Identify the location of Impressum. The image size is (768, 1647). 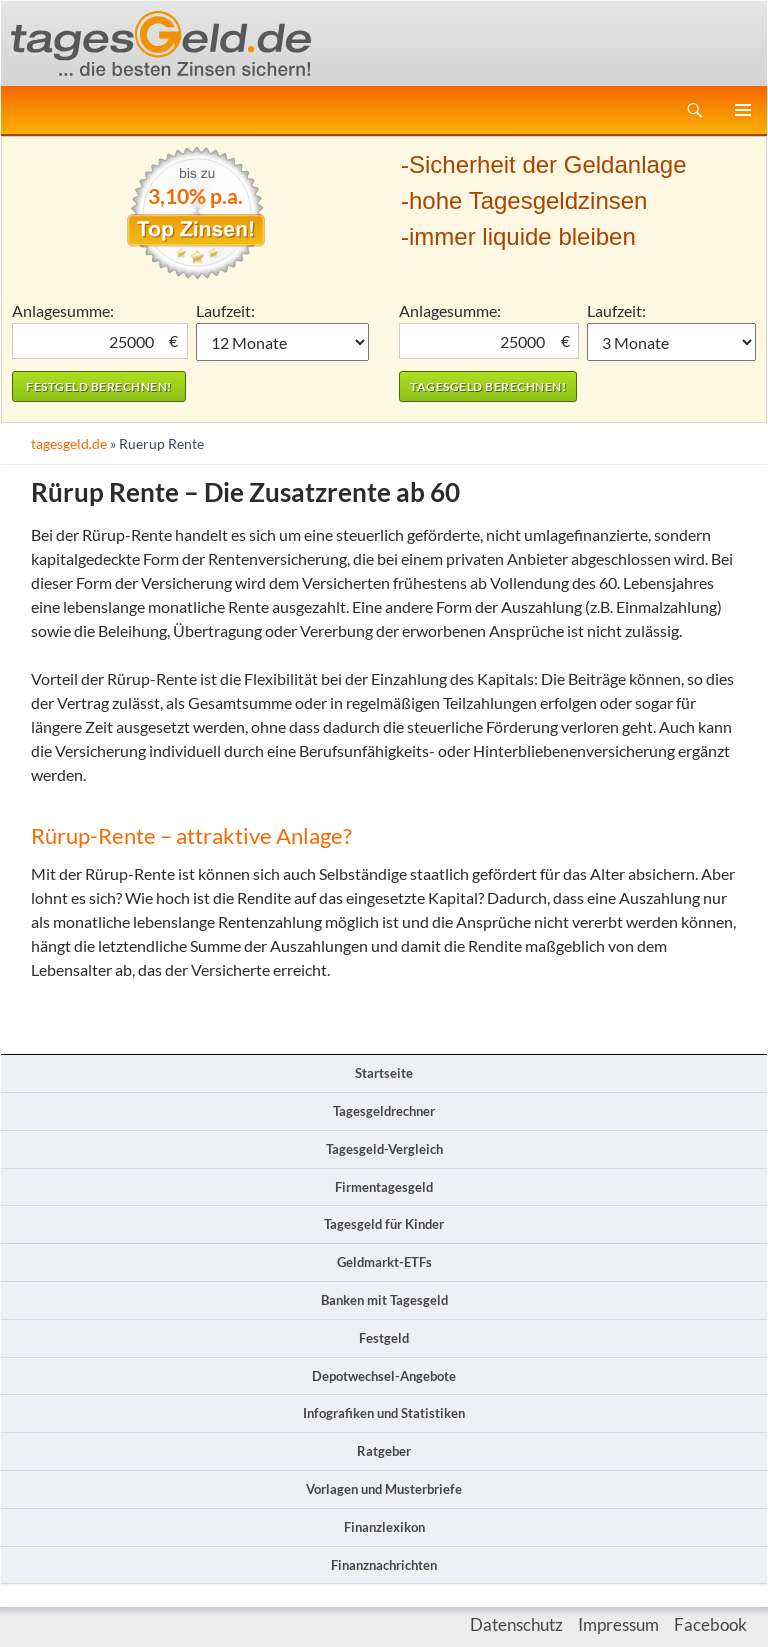
(618, 1624).